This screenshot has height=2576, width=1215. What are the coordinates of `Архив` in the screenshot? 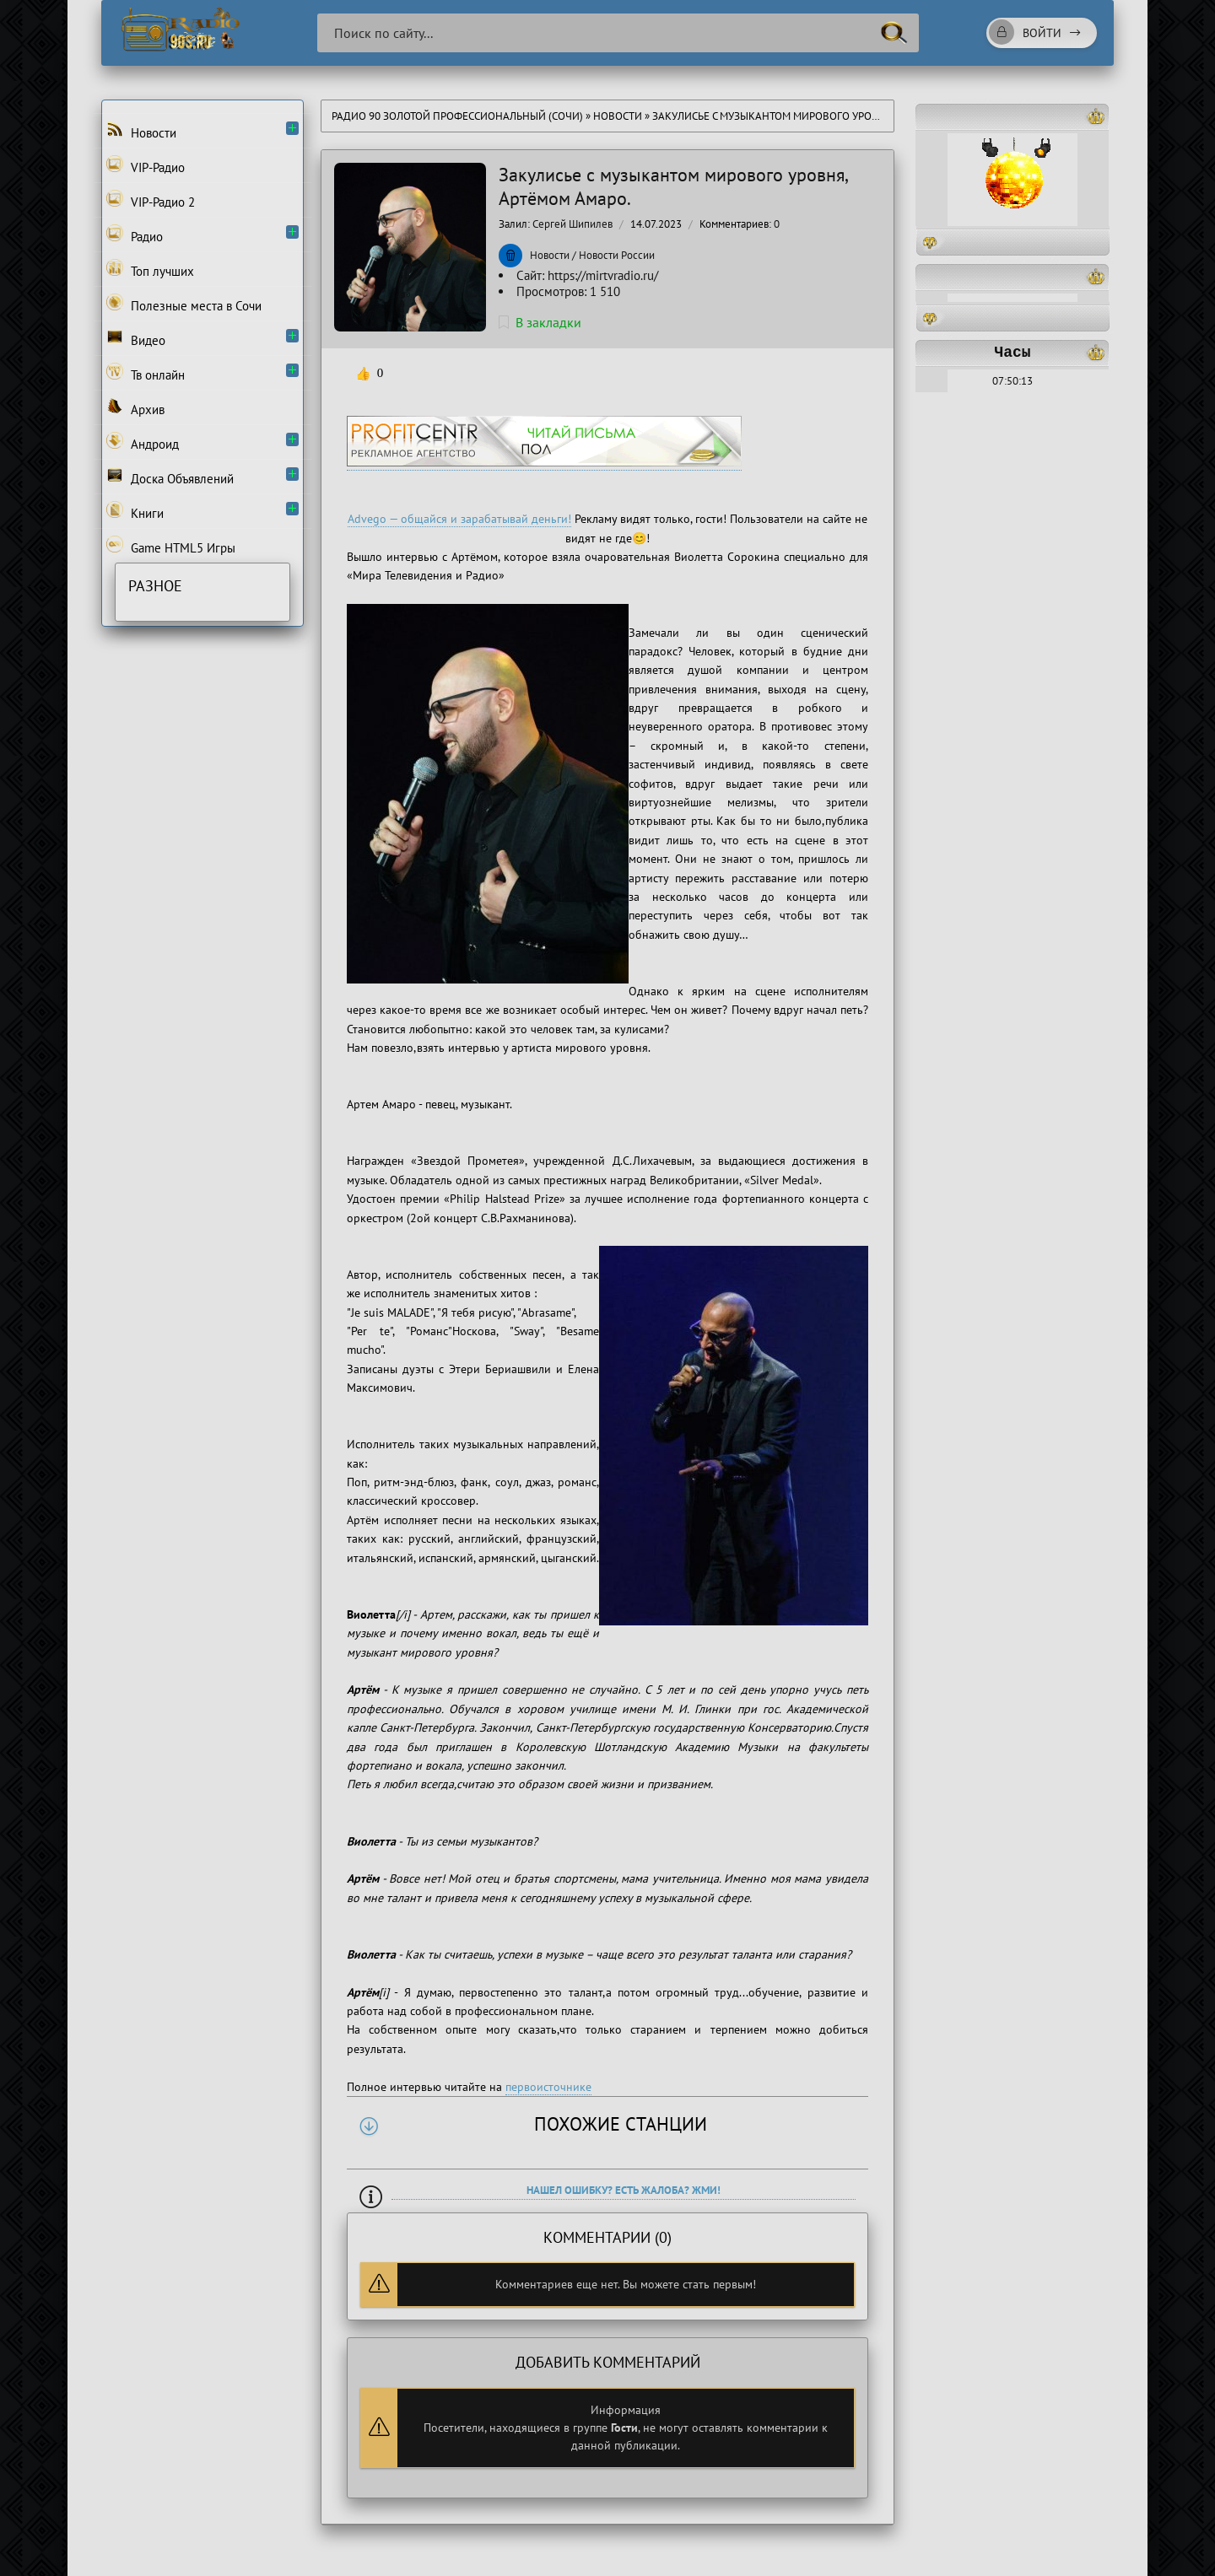 It's located at (135, 407).